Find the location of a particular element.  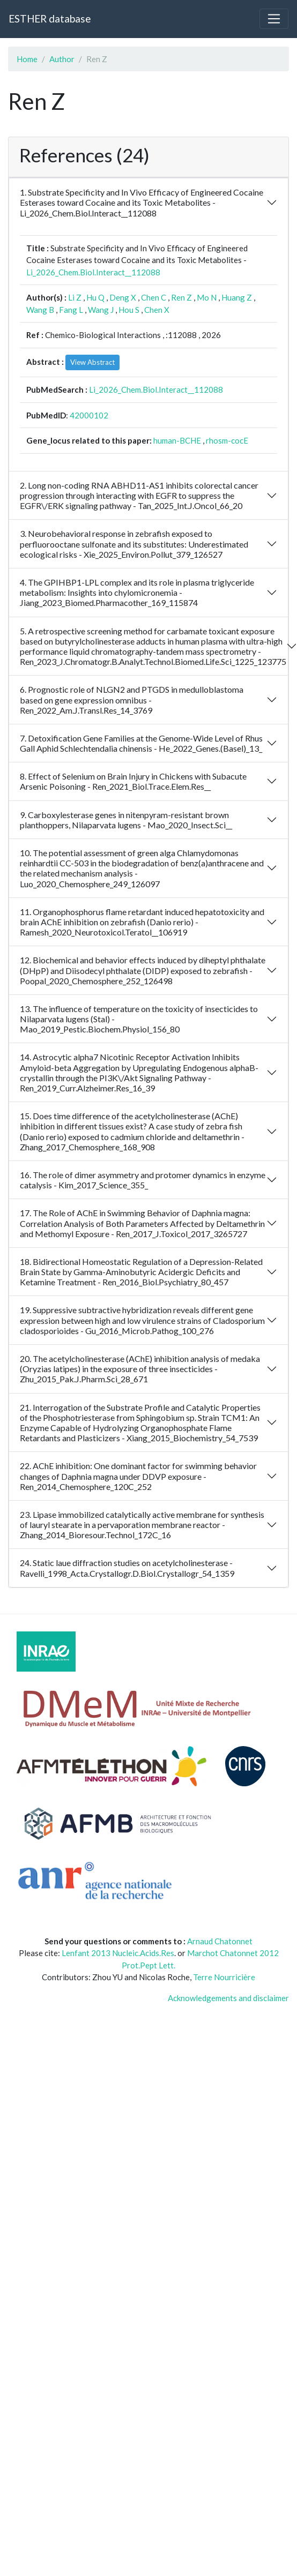

Chen X is located at coordinates (156, 309).